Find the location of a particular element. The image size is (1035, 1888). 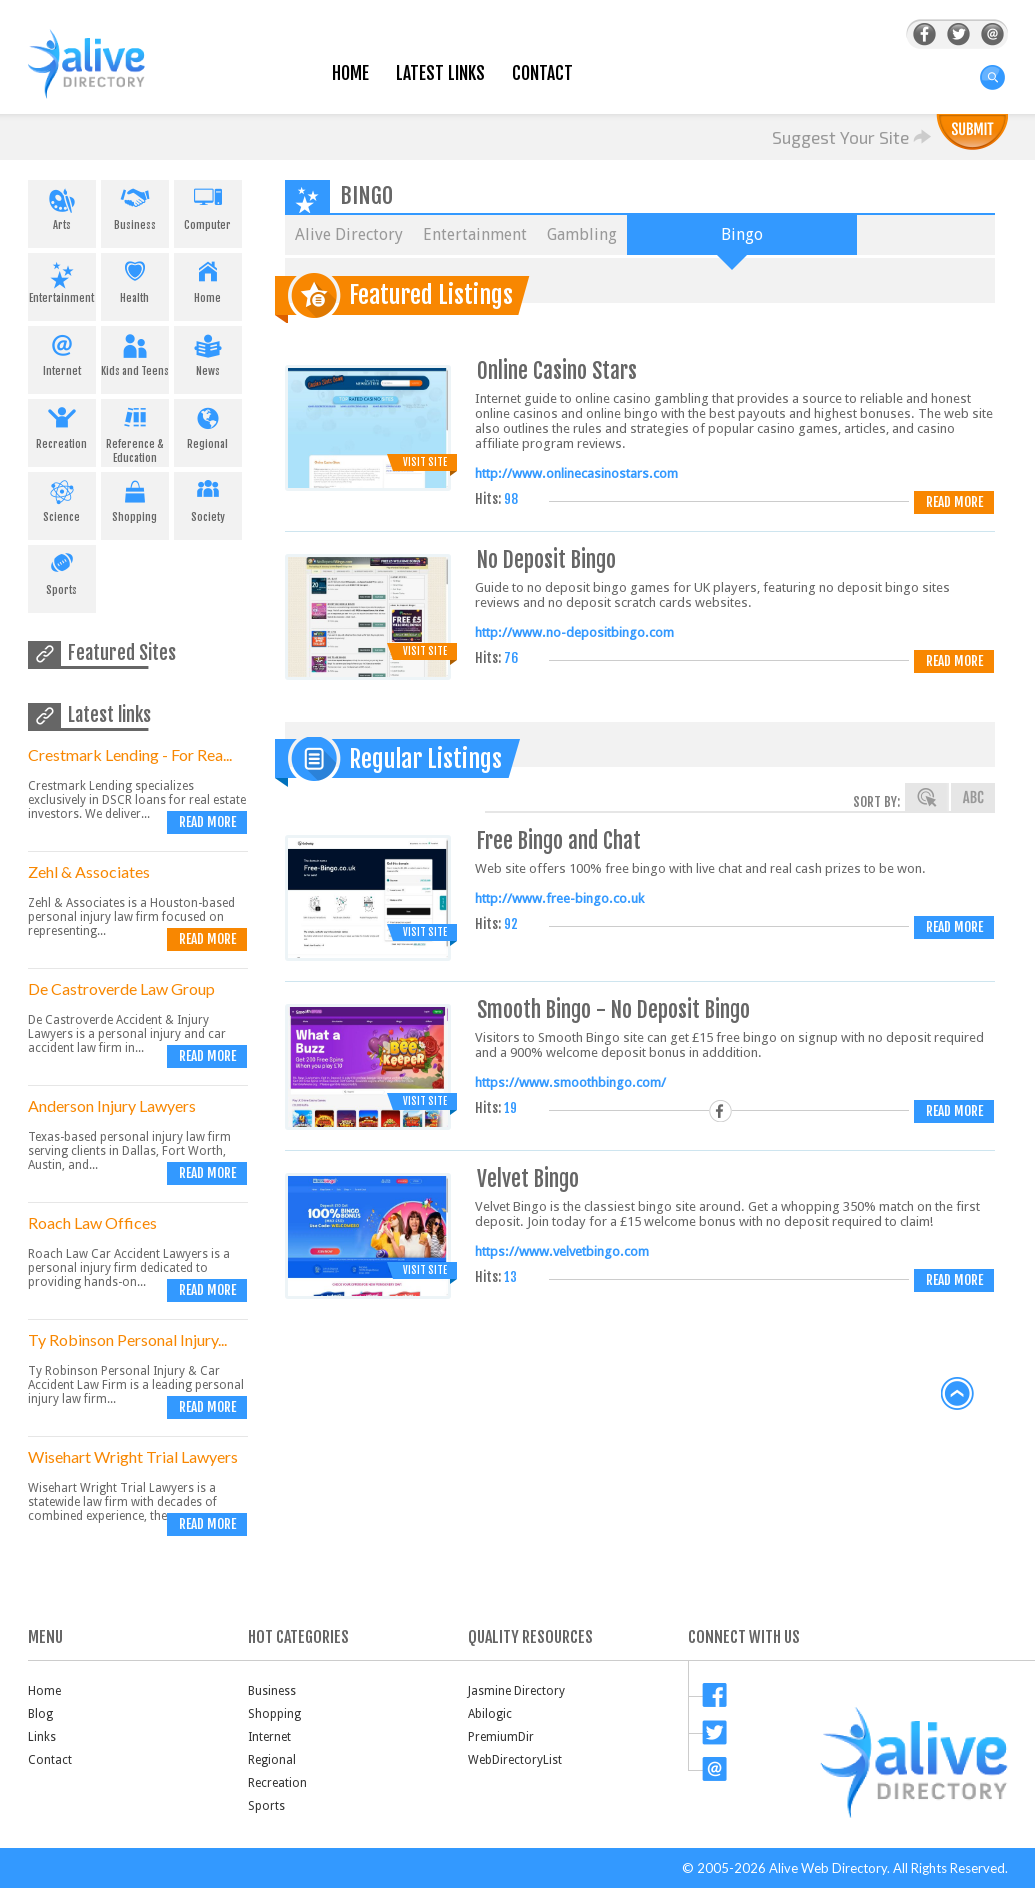

Gambling is located at coordinates (582, 234).